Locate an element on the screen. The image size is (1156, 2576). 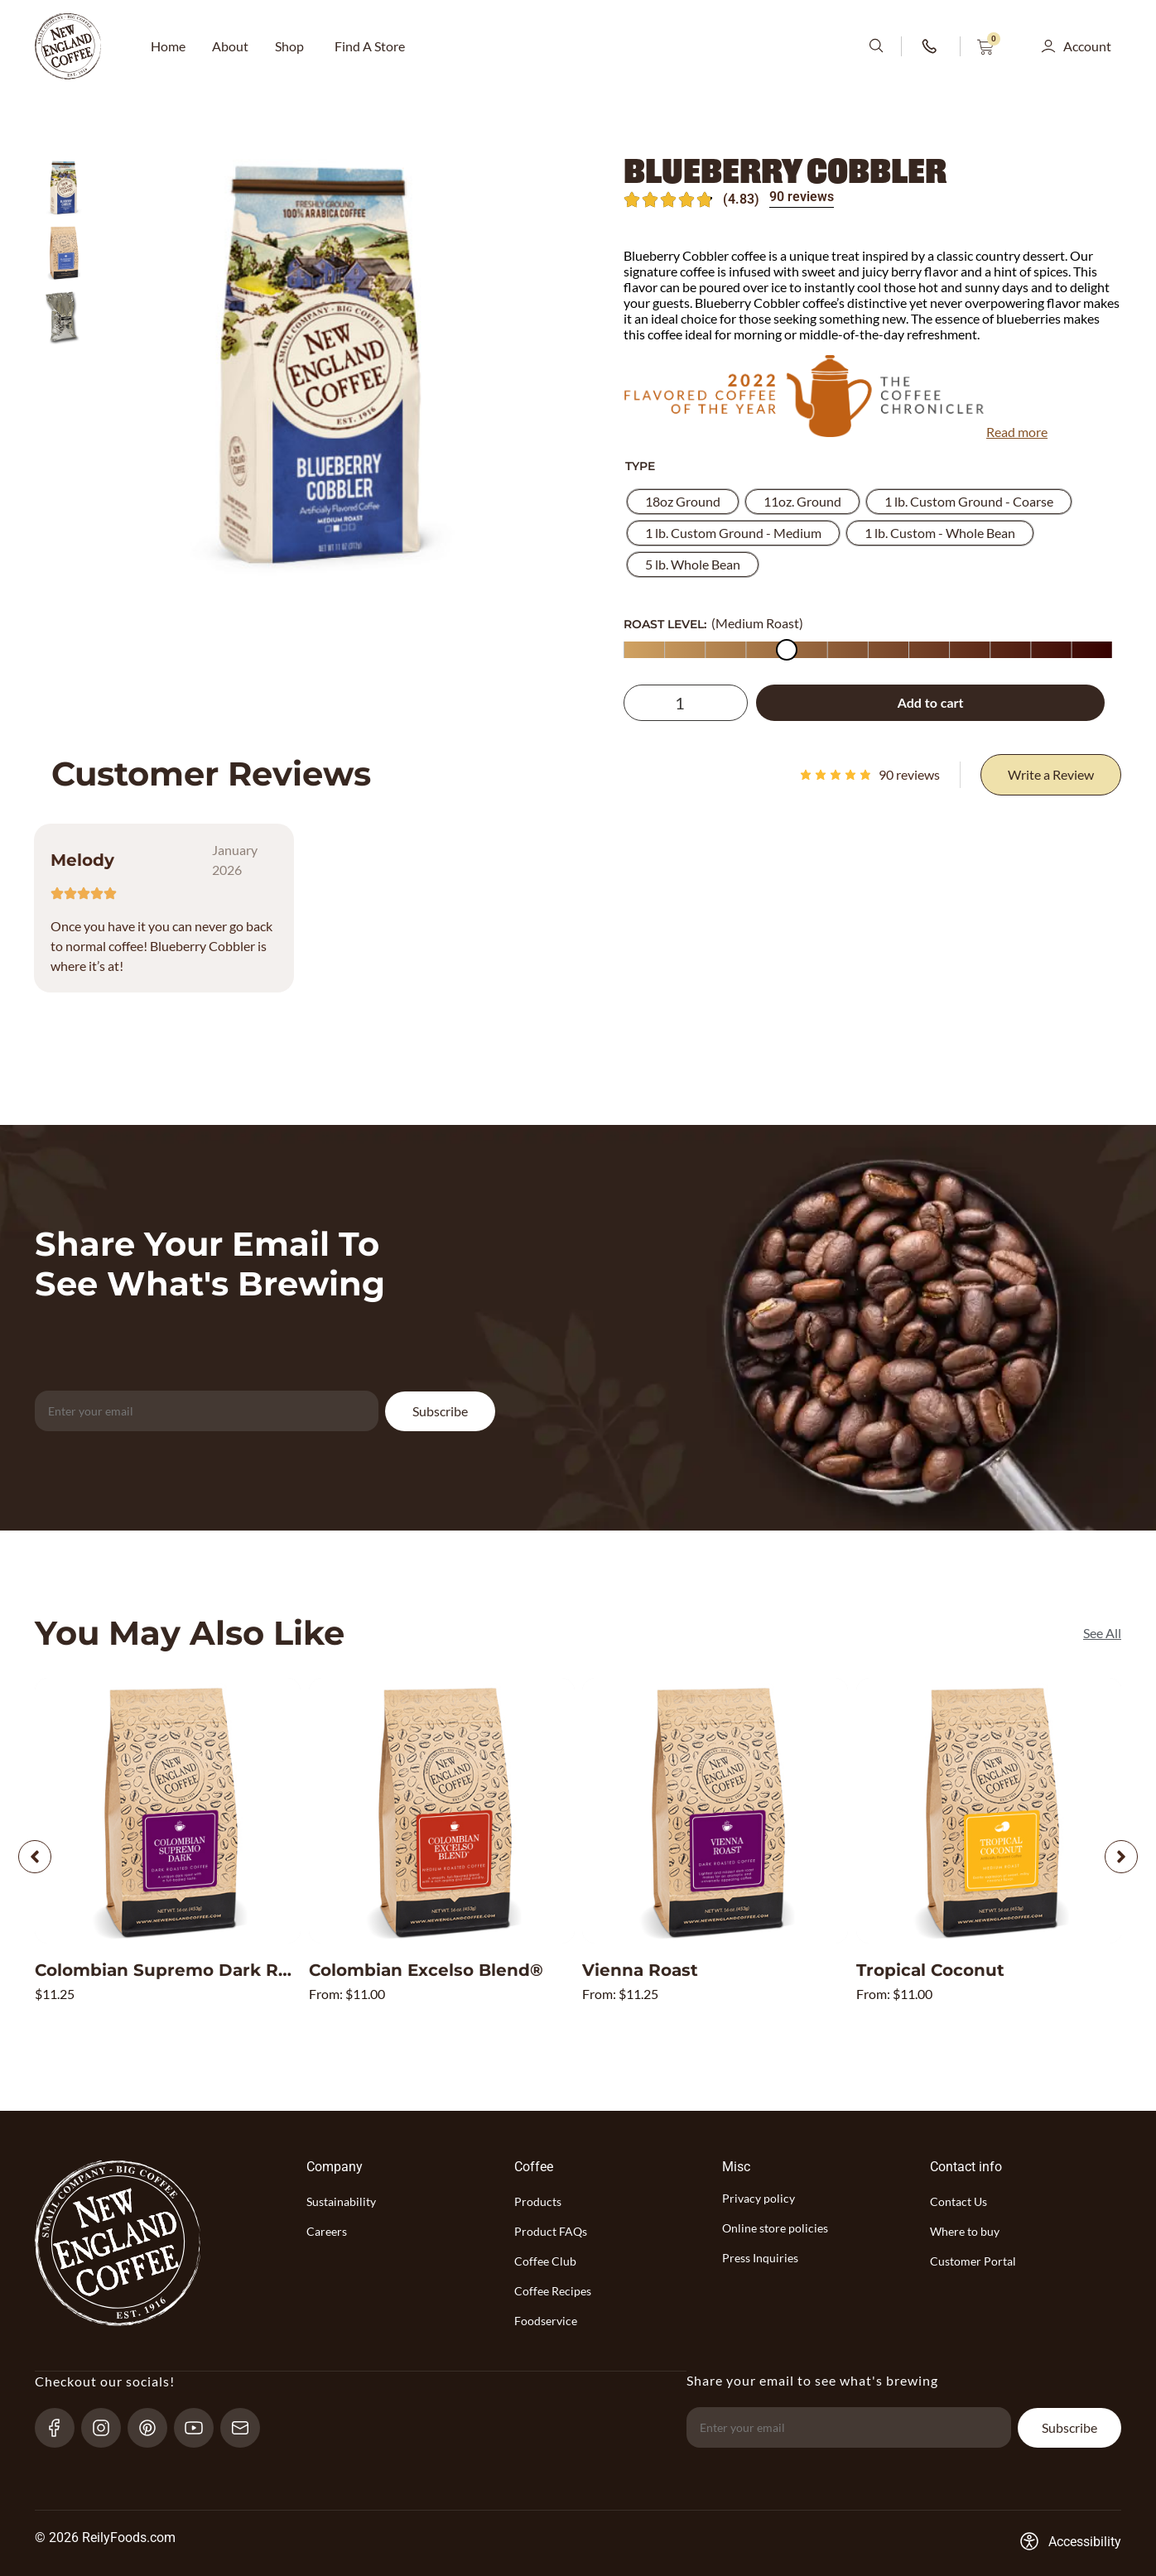
[Instagram-link] is located at coordinates (108, 2427).